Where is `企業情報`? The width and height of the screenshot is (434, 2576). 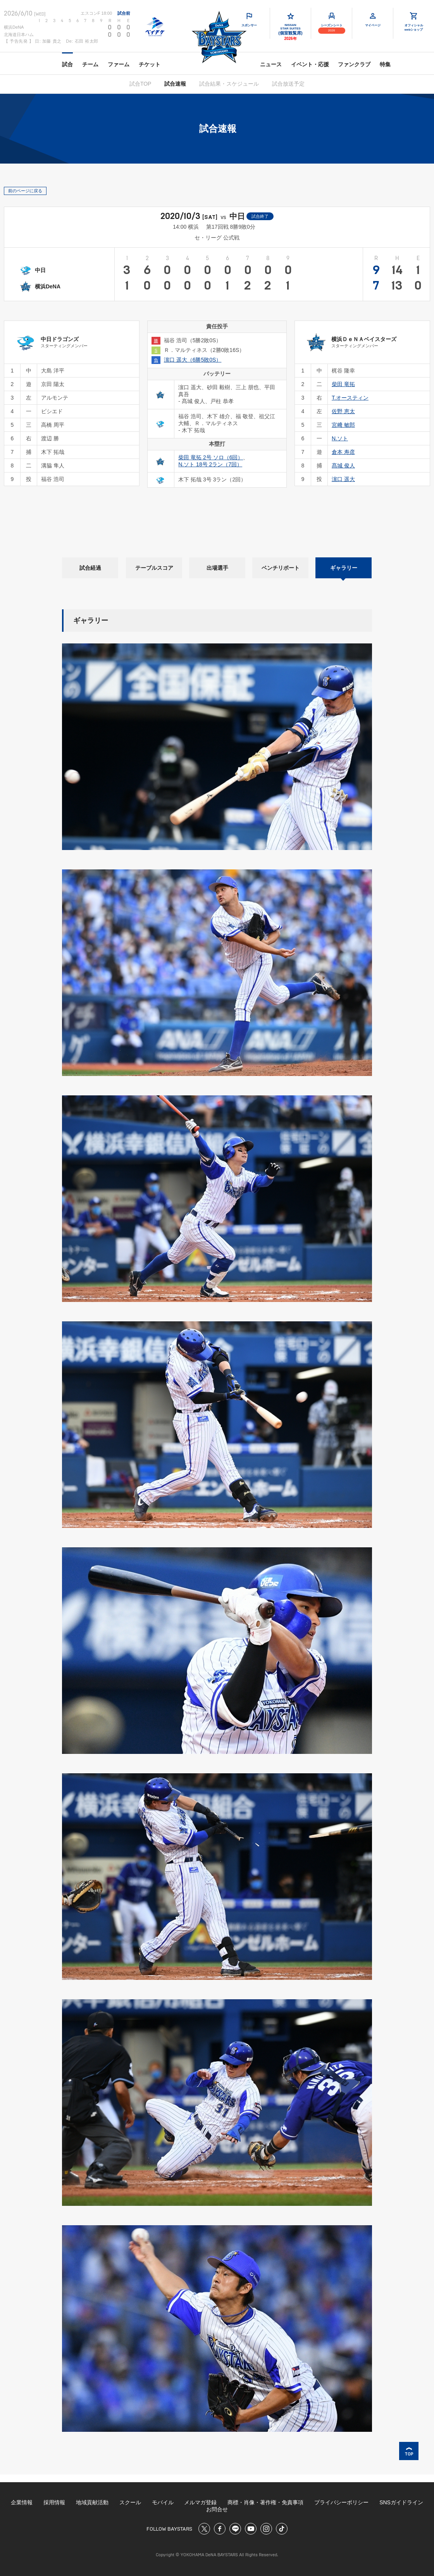
企業情報 is located at coordinates (22, 2502).